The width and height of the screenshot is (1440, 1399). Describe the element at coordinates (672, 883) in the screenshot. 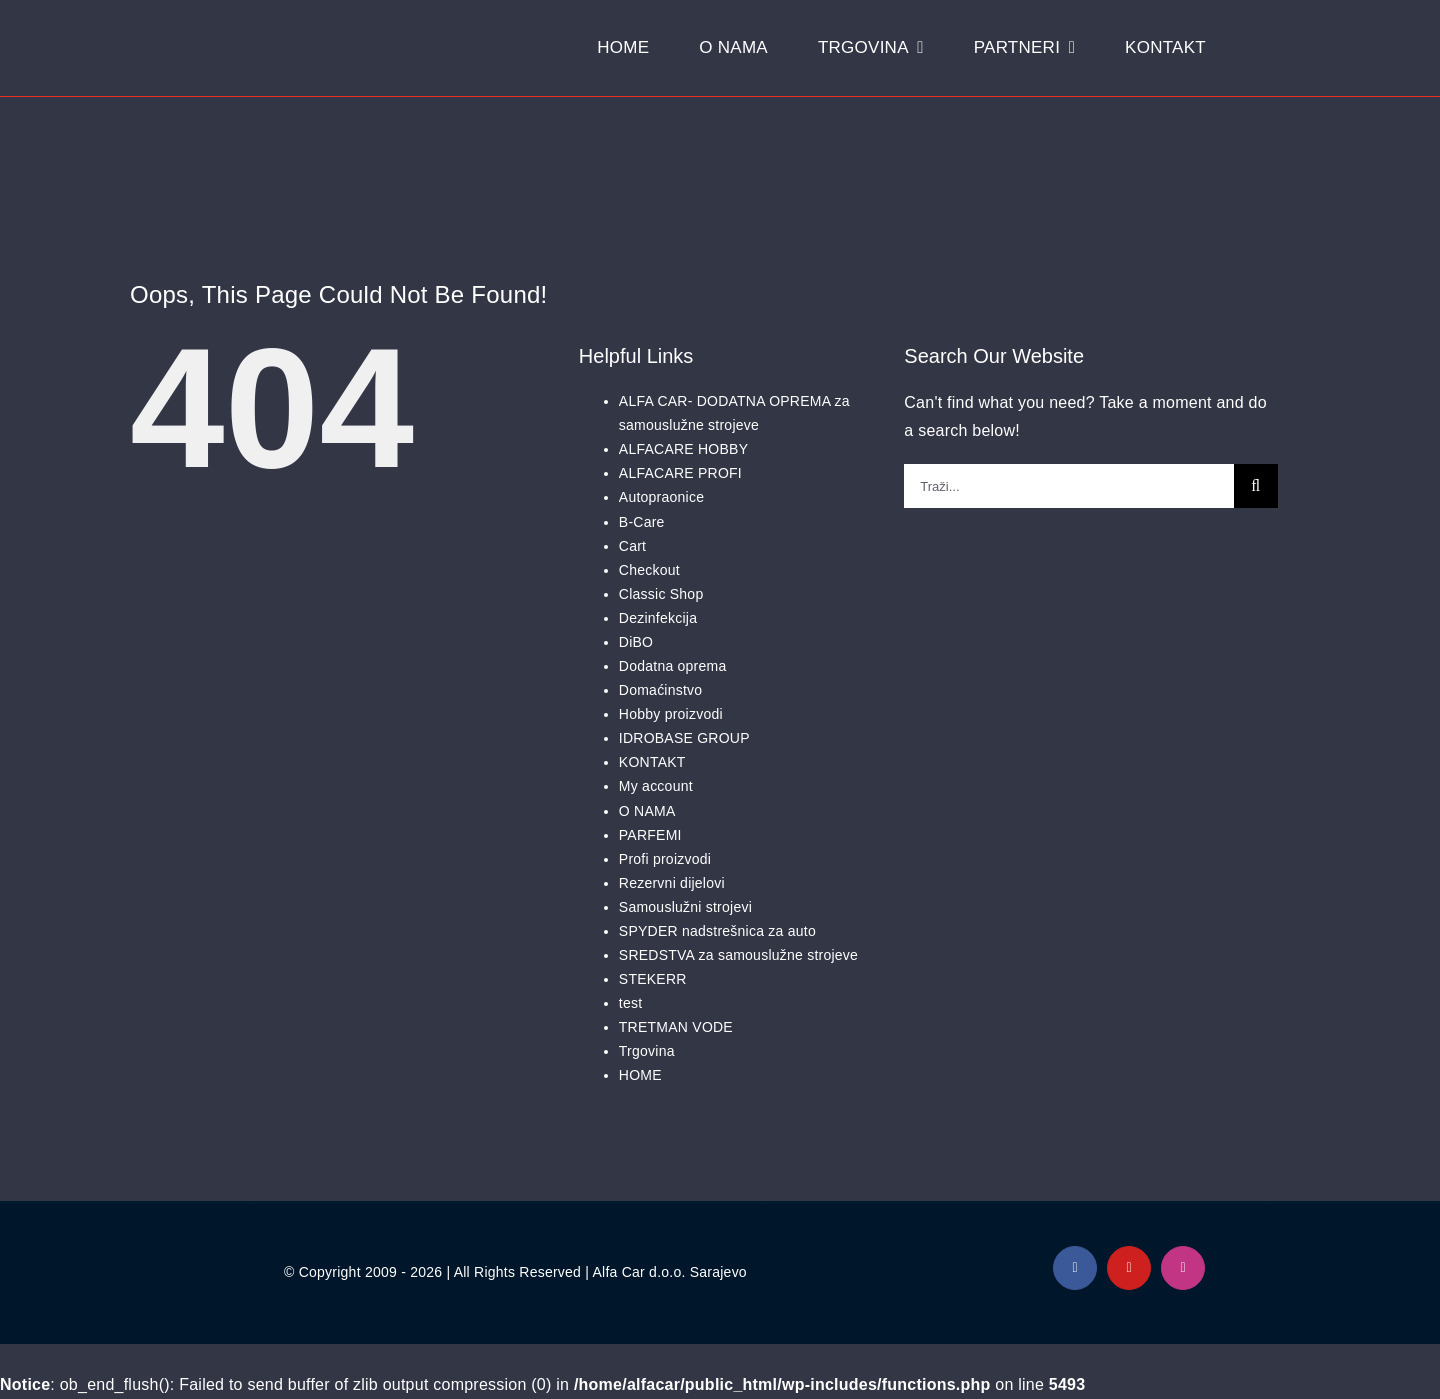

I see `Rezervni dijelovi` at that location.